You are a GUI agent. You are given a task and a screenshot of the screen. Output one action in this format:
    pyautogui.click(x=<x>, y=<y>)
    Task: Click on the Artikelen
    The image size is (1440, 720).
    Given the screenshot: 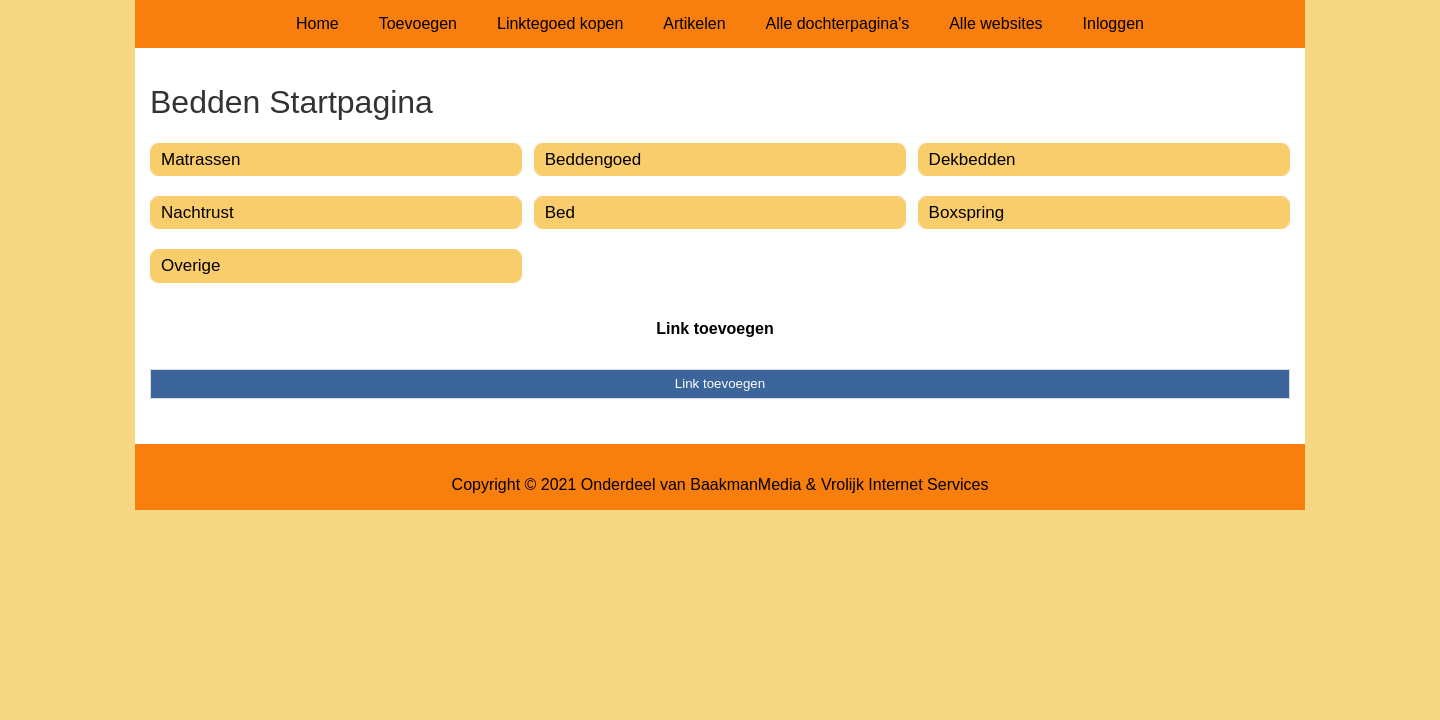 What is the action you would take?
    pyautogui.click(x=694, y=23)
    